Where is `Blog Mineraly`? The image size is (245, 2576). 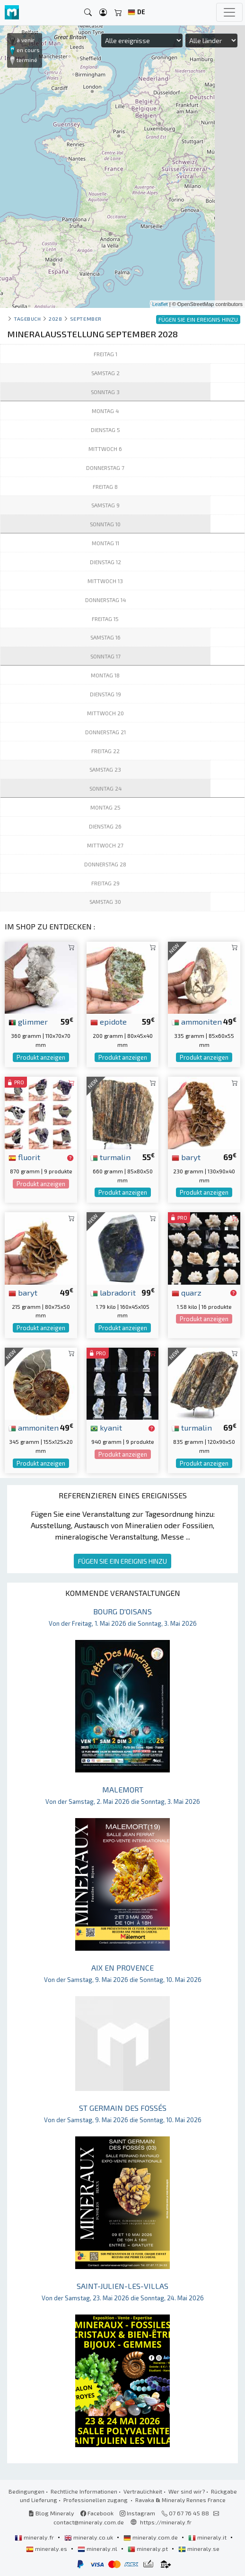
Blog Mineraly is located at coordinates (51, 2513).